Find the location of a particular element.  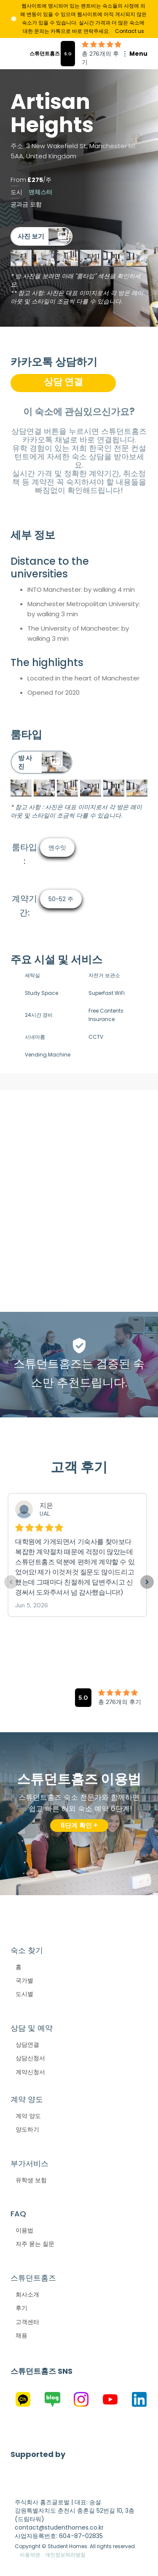

국가별 is located at coordinates (24, 1980).